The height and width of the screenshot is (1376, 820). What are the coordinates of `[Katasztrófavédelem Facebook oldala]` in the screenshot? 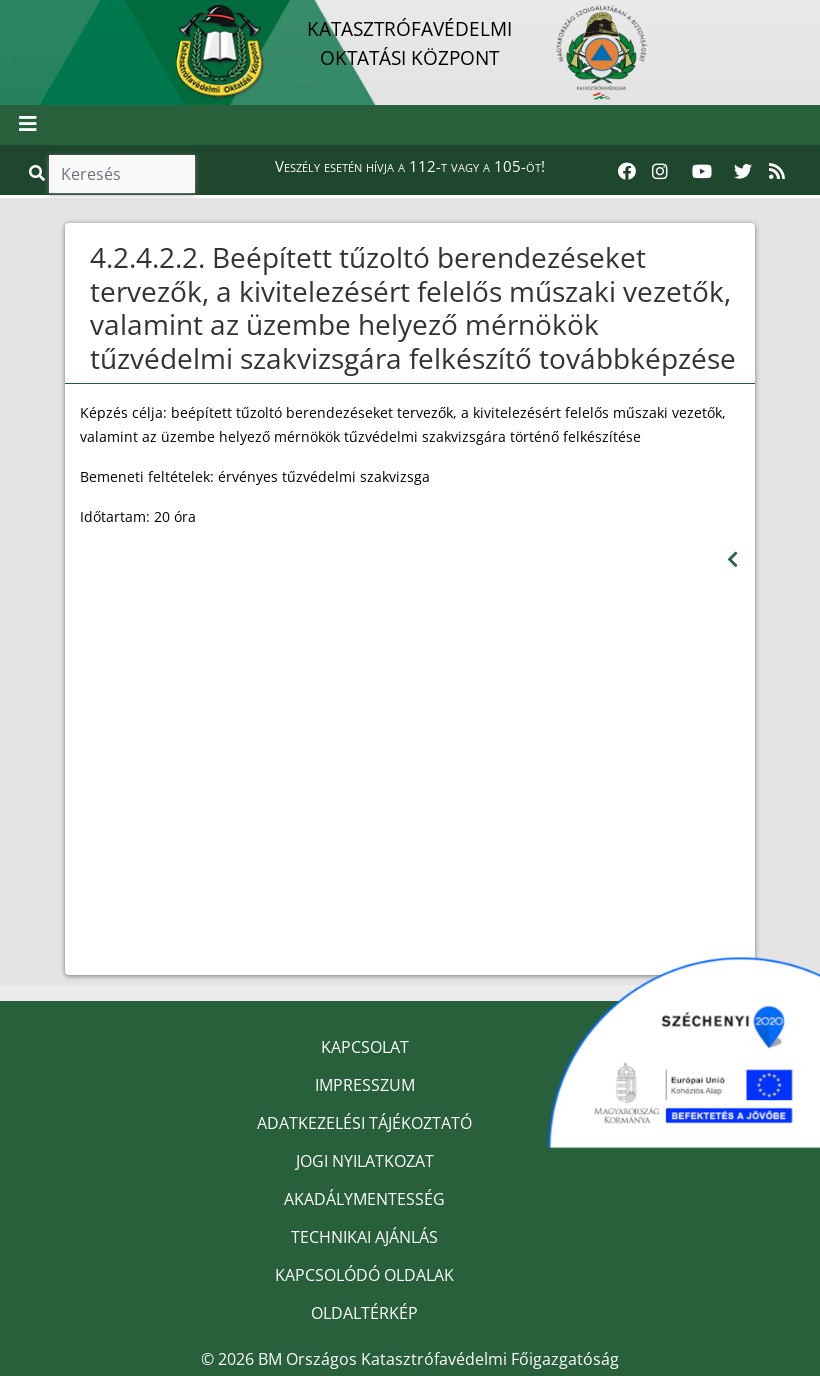 It's located at (627, 172).